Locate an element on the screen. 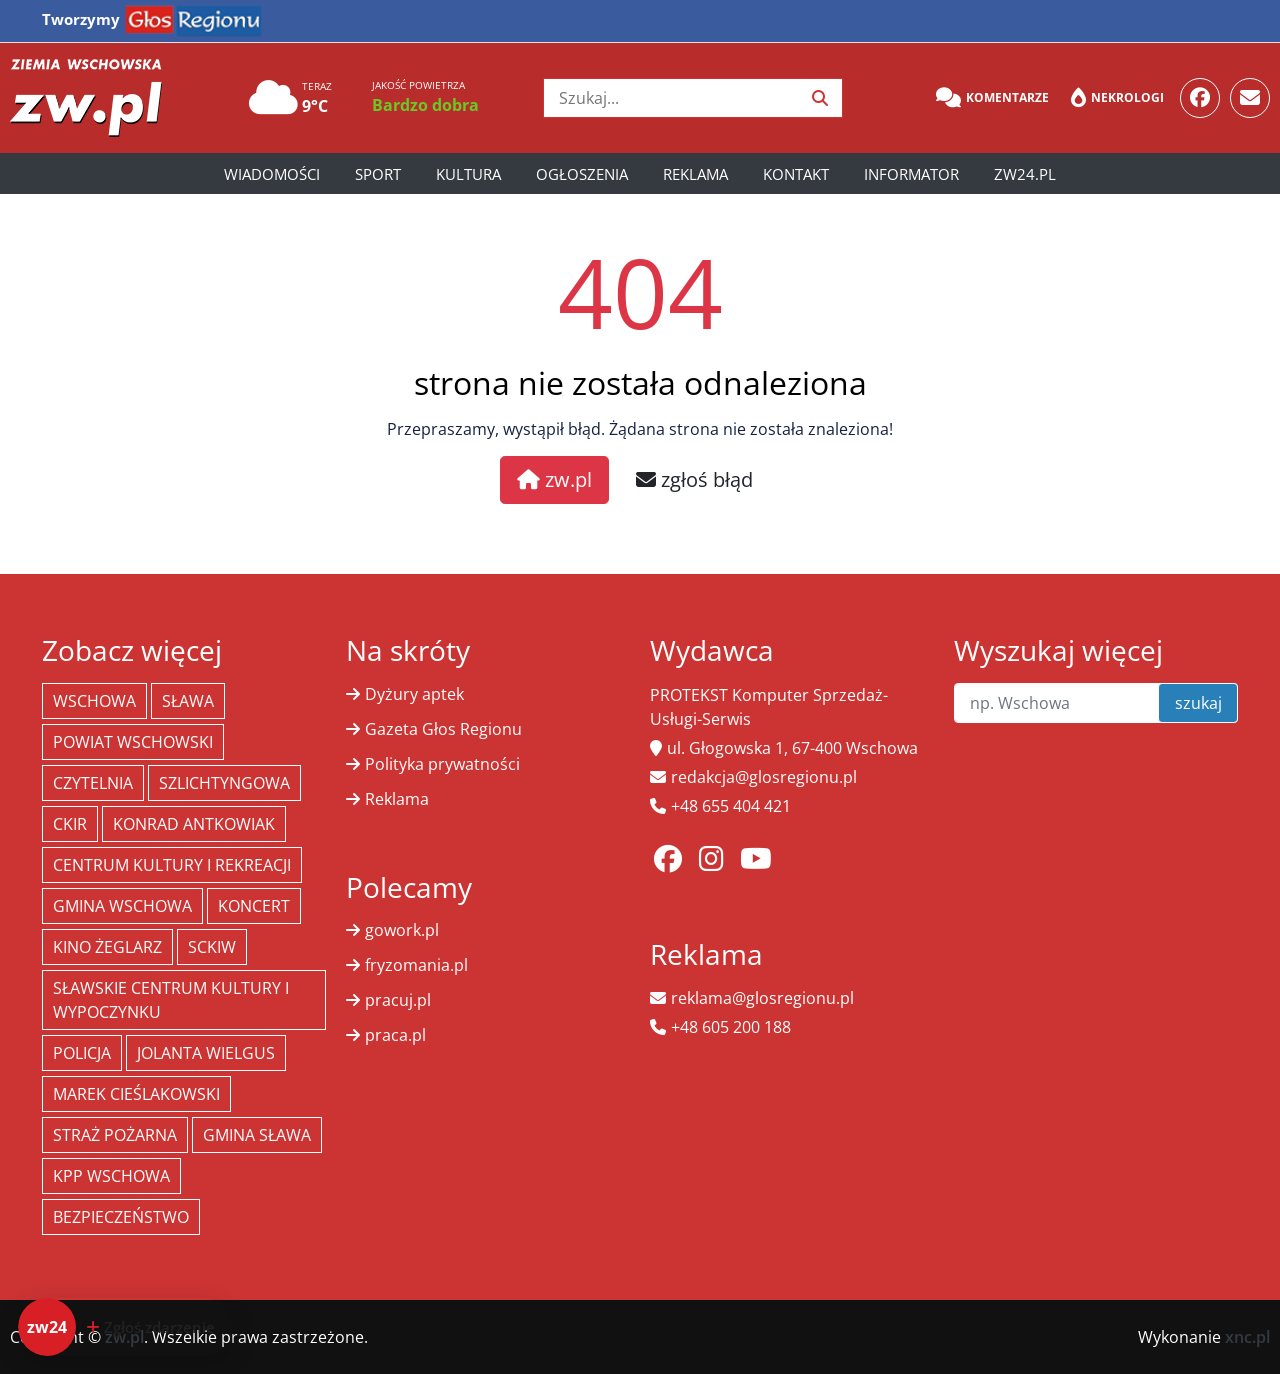 This screenshot has width=1280, height=1374. Marek Cieślakowski is located at coordinates (136, 1094).